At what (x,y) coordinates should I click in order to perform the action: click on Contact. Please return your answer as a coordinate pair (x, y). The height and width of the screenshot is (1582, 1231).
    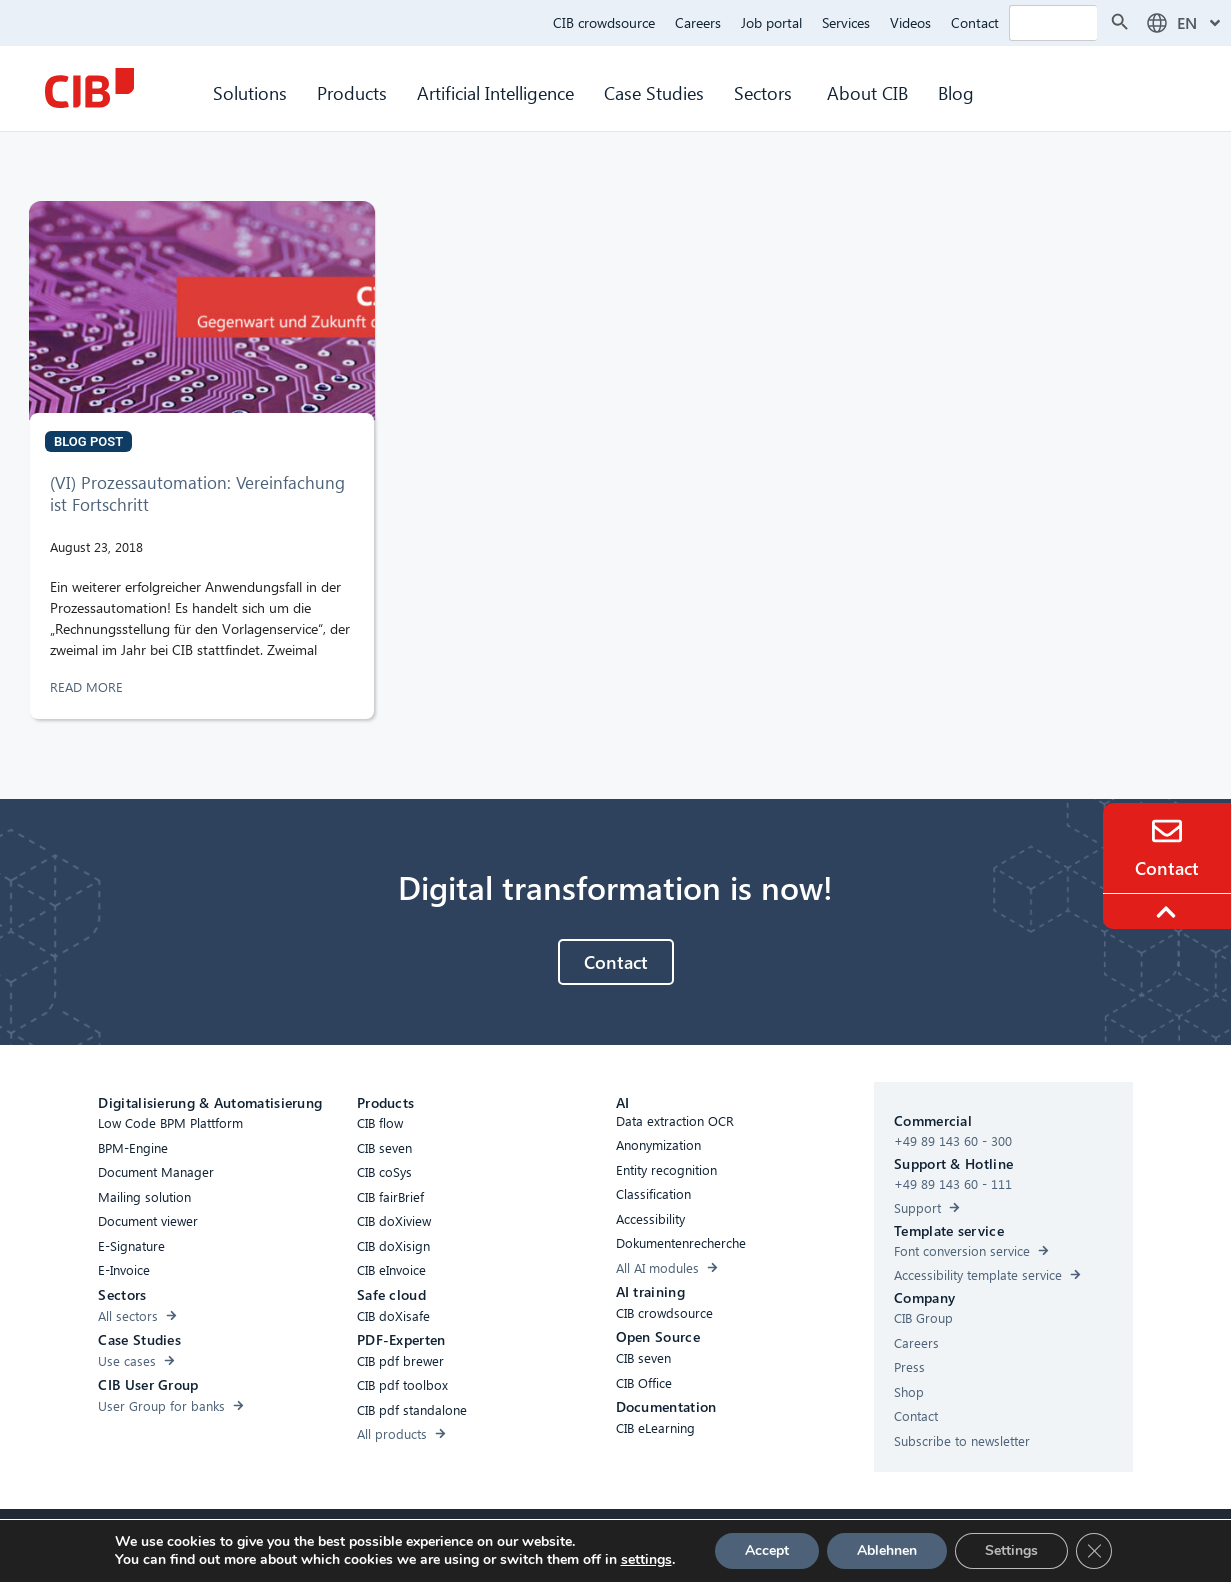
    Looking at the image, I should click on (975, 22).